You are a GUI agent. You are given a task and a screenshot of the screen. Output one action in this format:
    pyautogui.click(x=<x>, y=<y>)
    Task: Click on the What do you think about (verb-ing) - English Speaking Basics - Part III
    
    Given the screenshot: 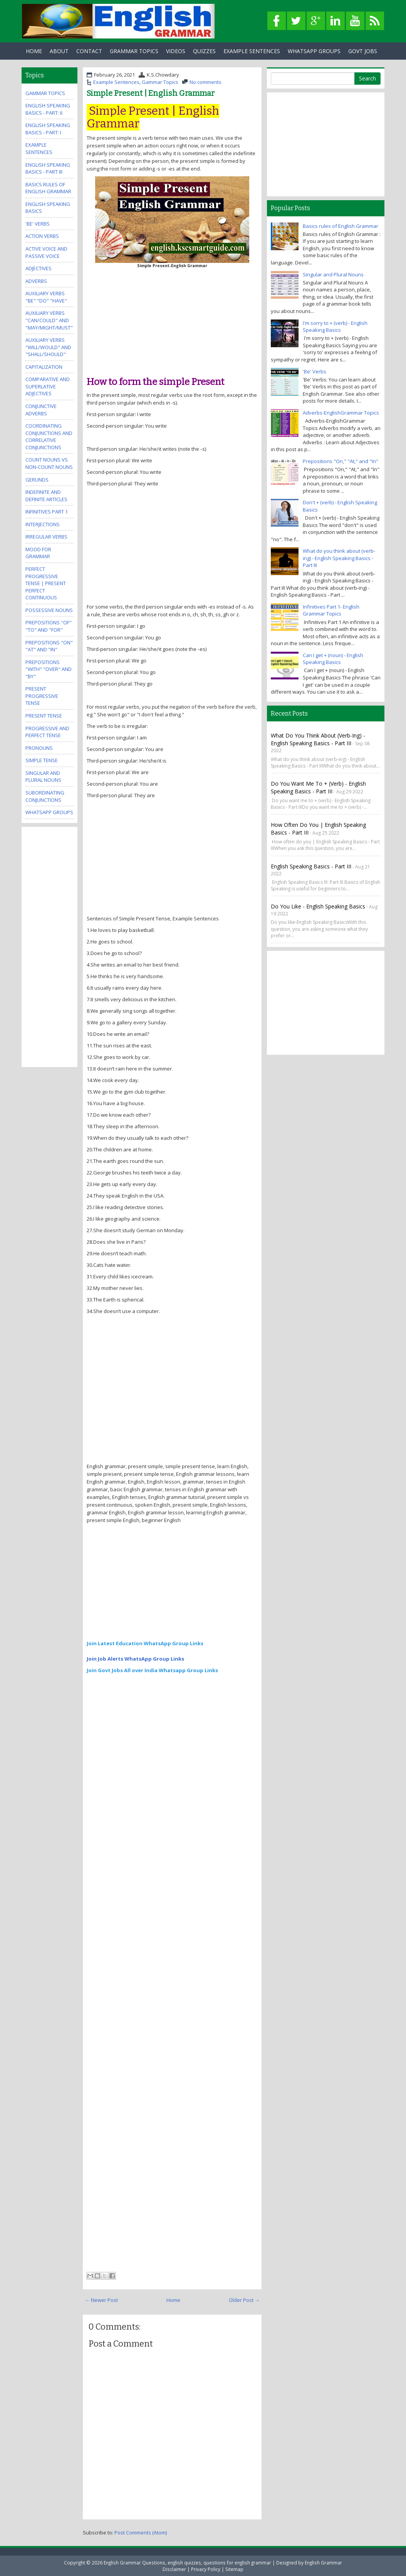 What is the action you would take?
    pyautogui.click(x=339, y=558)
    